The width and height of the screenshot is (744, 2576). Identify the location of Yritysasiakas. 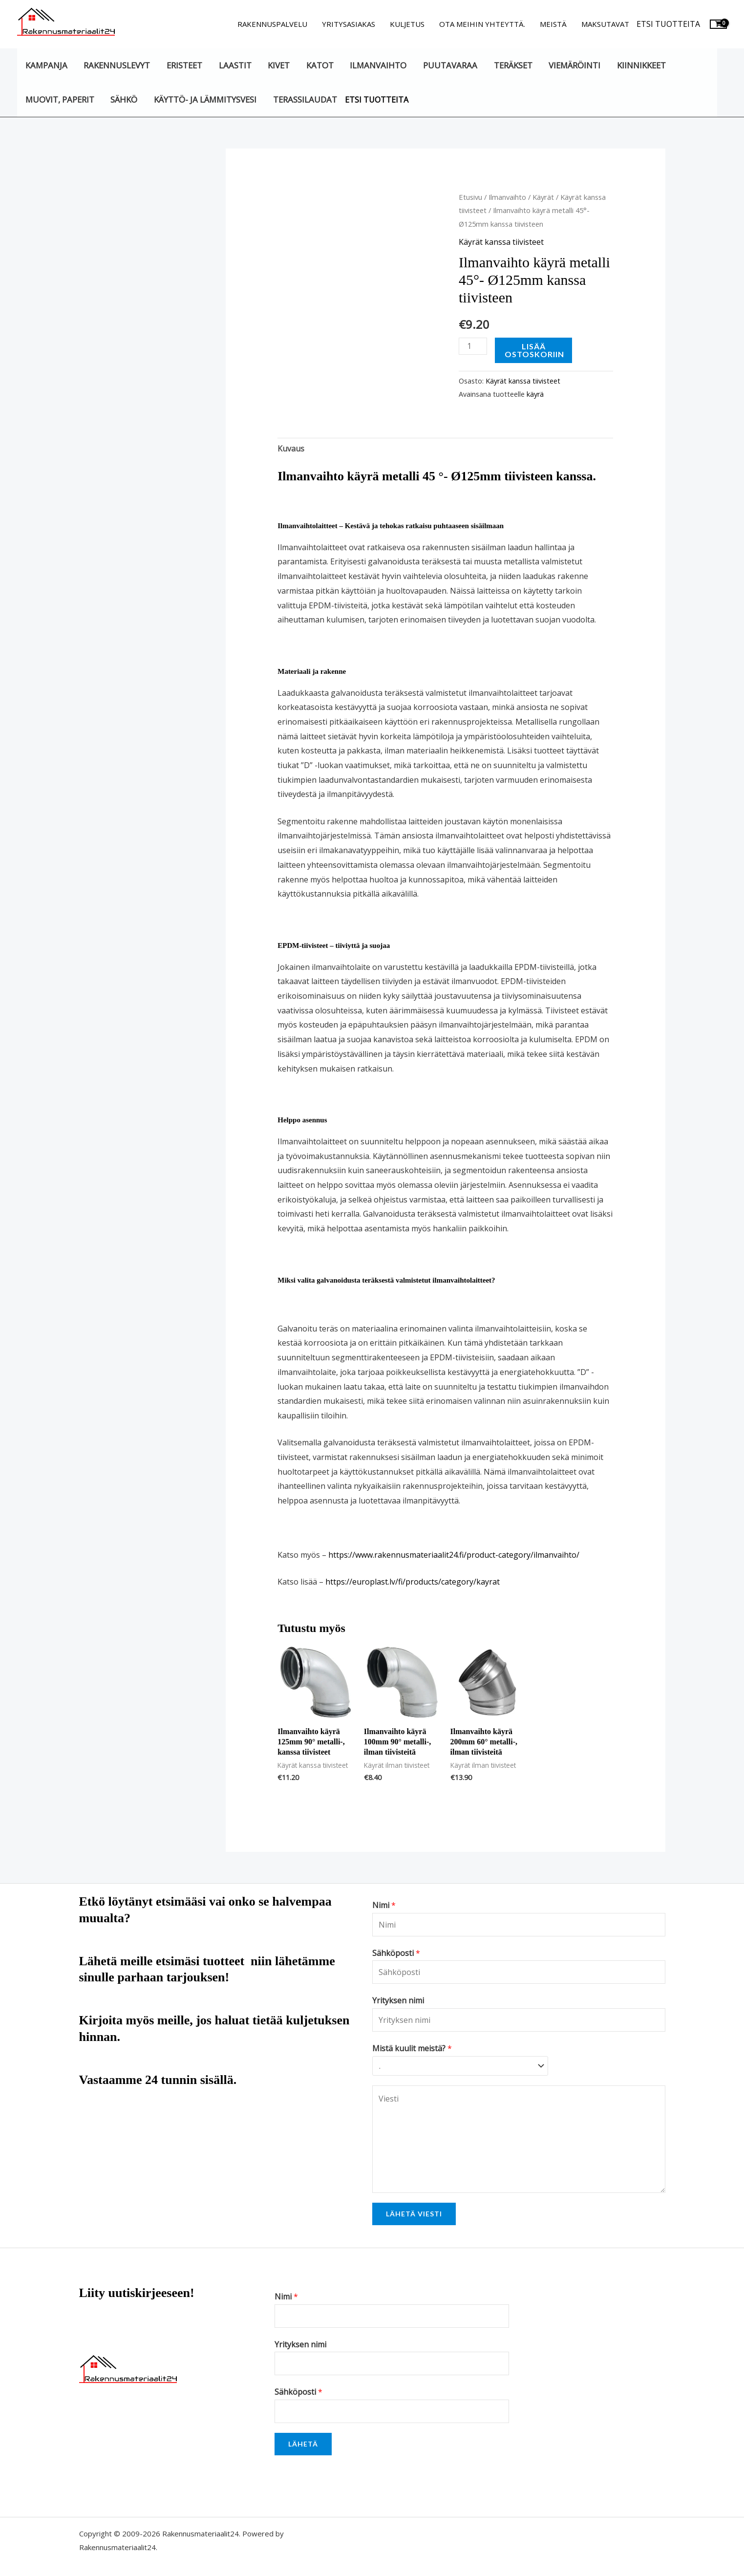
(348, 24).